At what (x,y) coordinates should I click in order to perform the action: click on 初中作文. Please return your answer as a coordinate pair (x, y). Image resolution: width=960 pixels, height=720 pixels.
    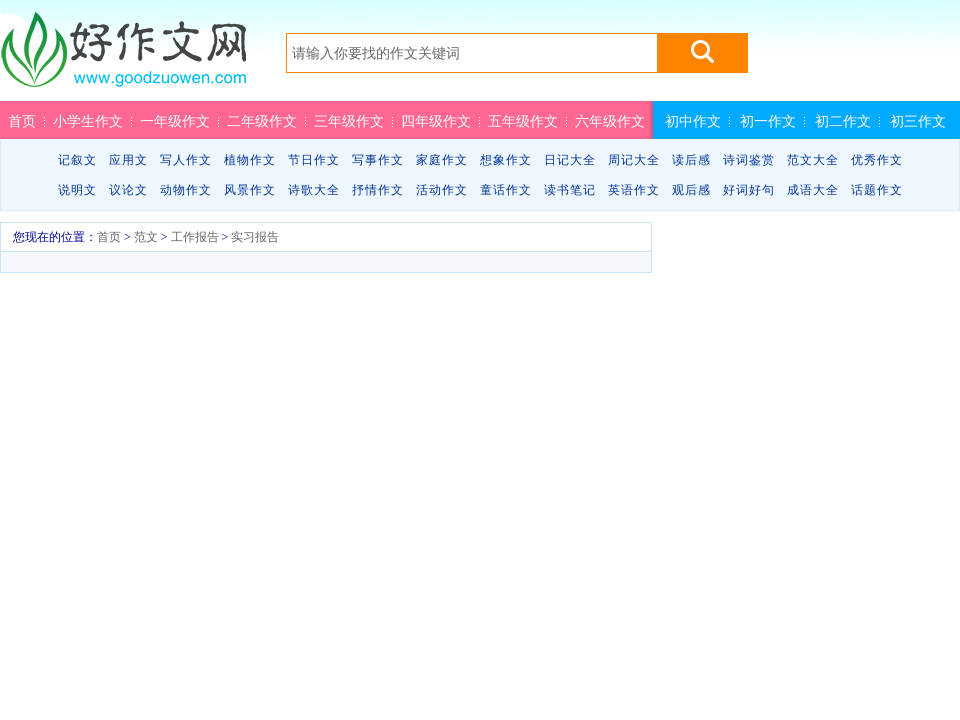
    Looking at the image, I should click on (693, 121).